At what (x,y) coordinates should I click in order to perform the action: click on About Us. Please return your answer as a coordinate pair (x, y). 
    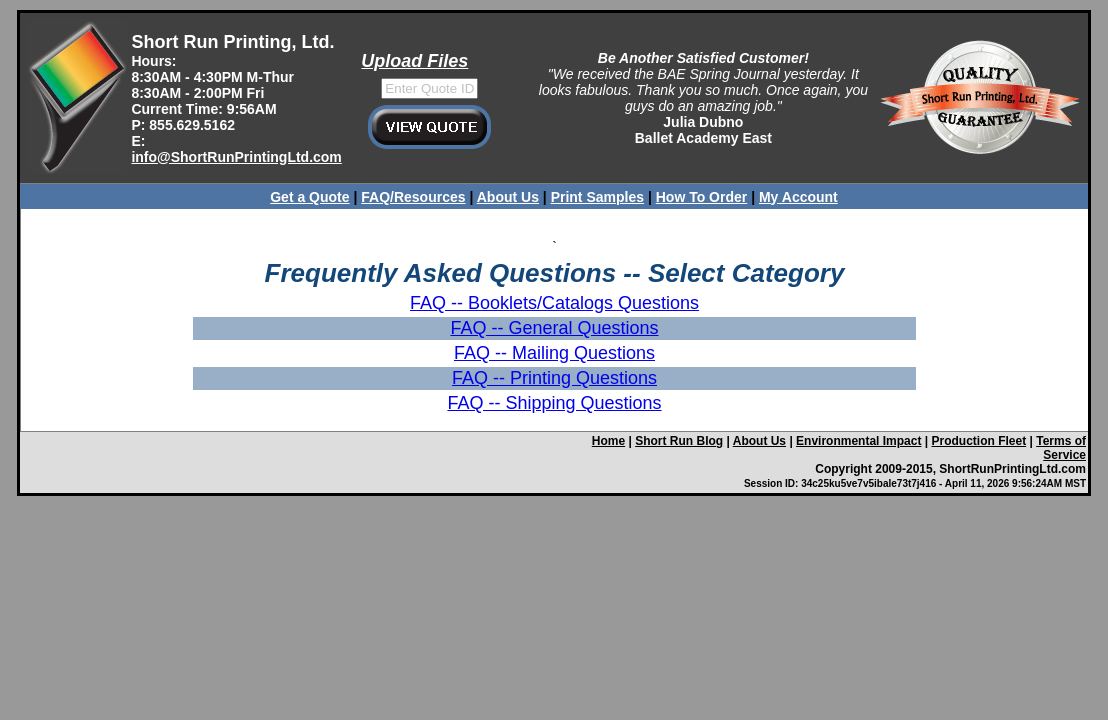
    Looking at the image, I should click on (508, 197).